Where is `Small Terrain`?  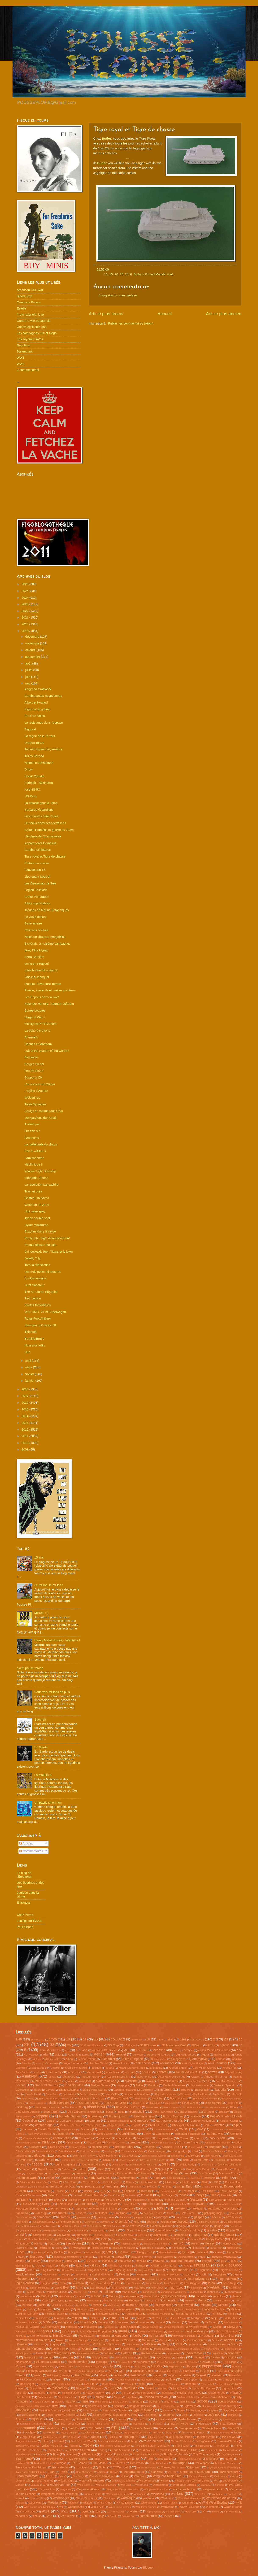
Small Terrain is located at coordinates (151, 2414).